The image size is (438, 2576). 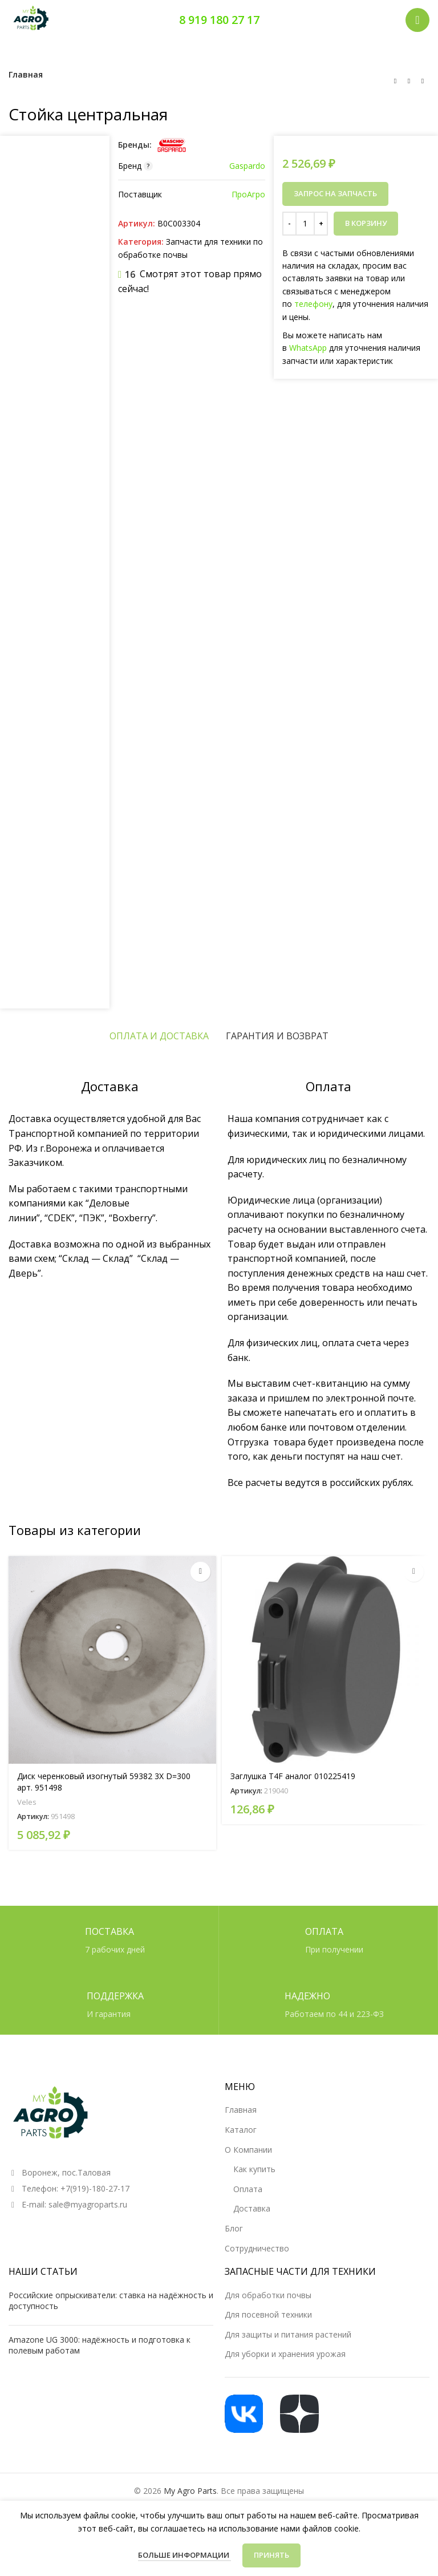 What do you see at coordinates (422, 81) in the screenshot?
I see `[Следующий товар]` at bounding box center [422, 81].